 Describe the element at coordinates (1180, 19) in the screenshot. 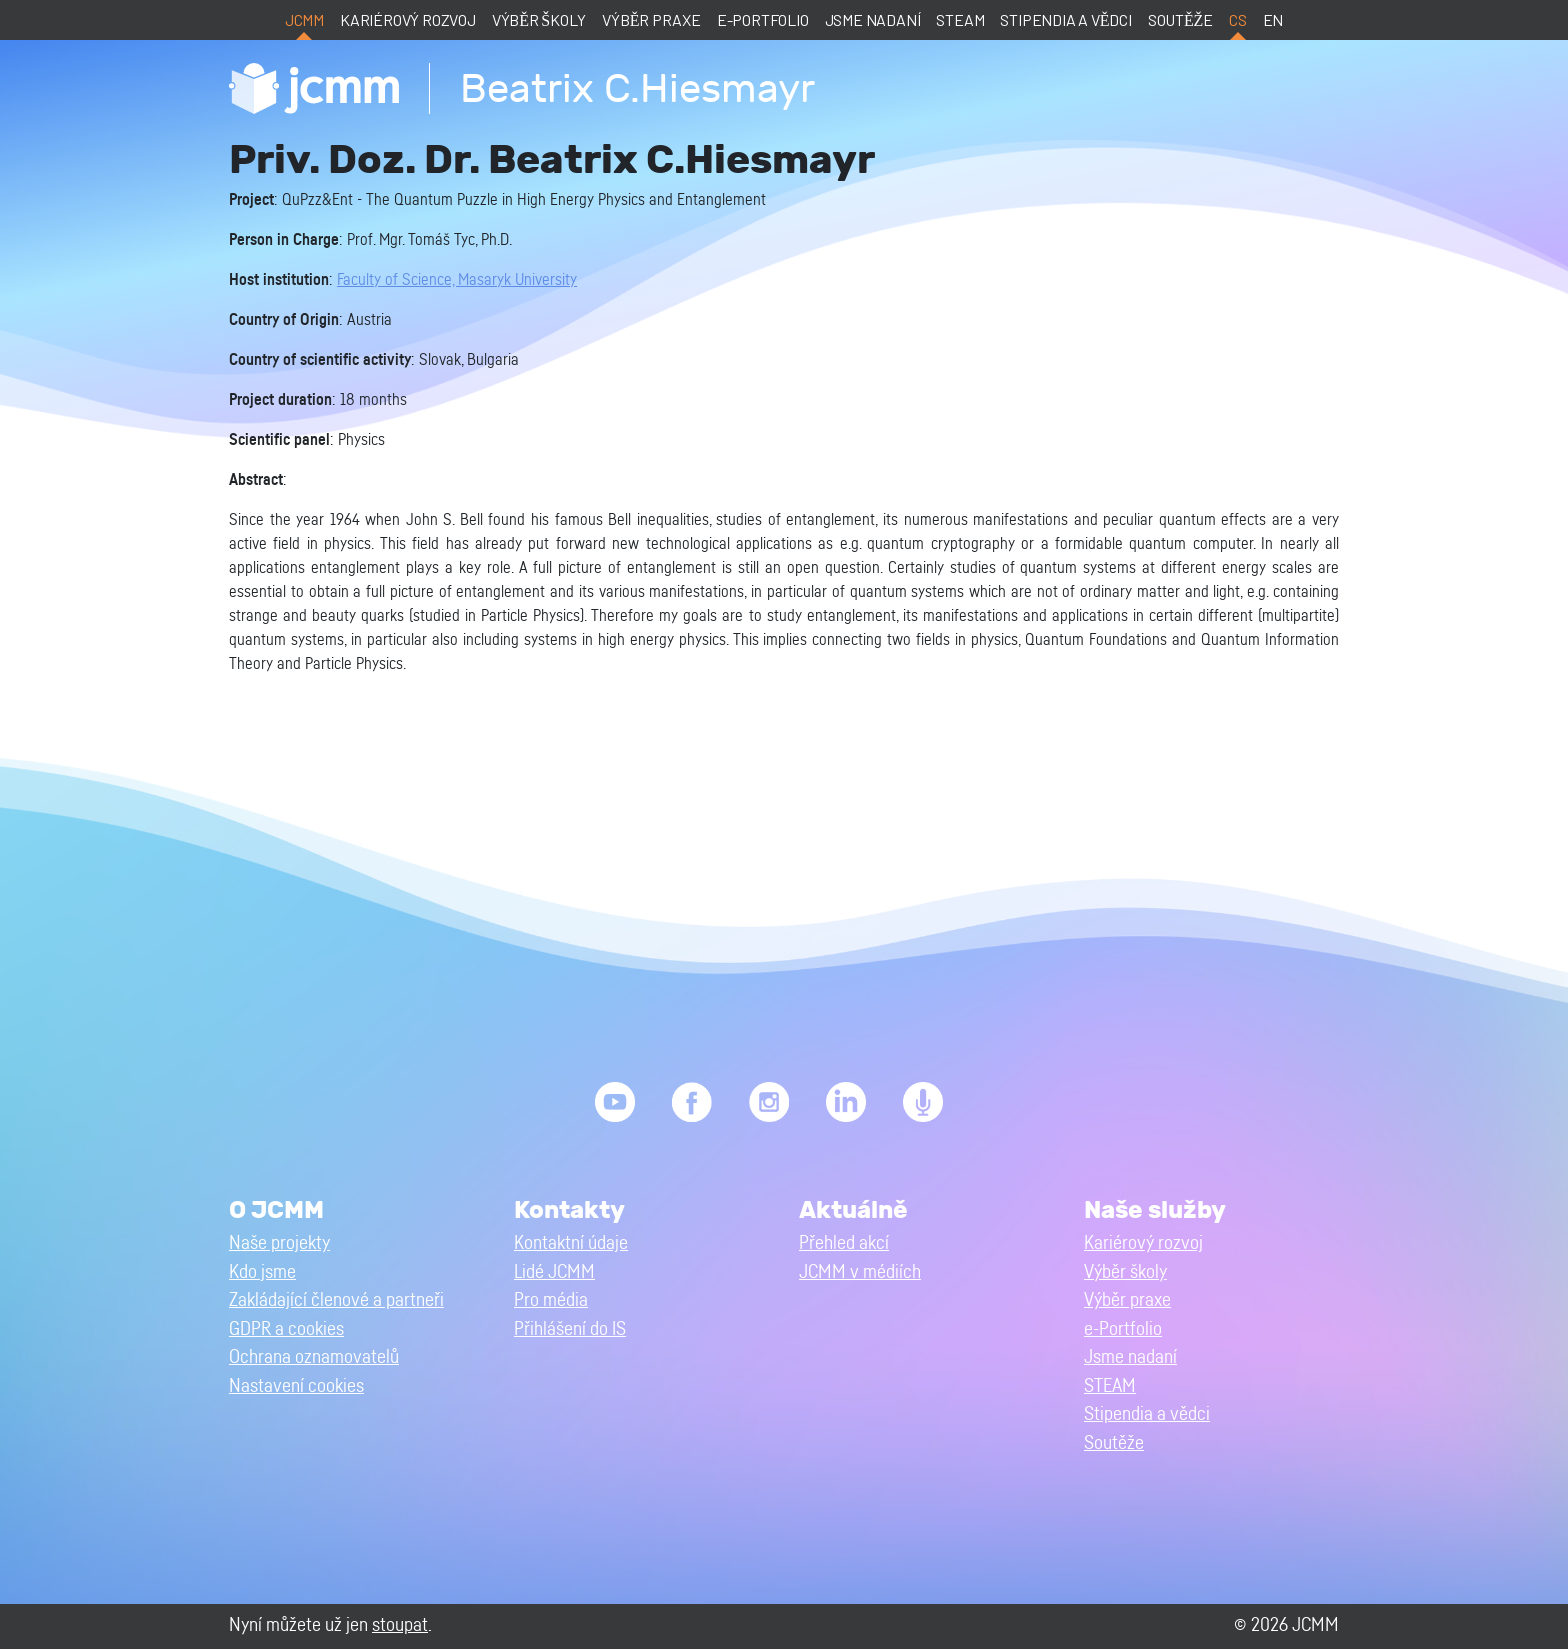

I see `Soutěže` at that location.